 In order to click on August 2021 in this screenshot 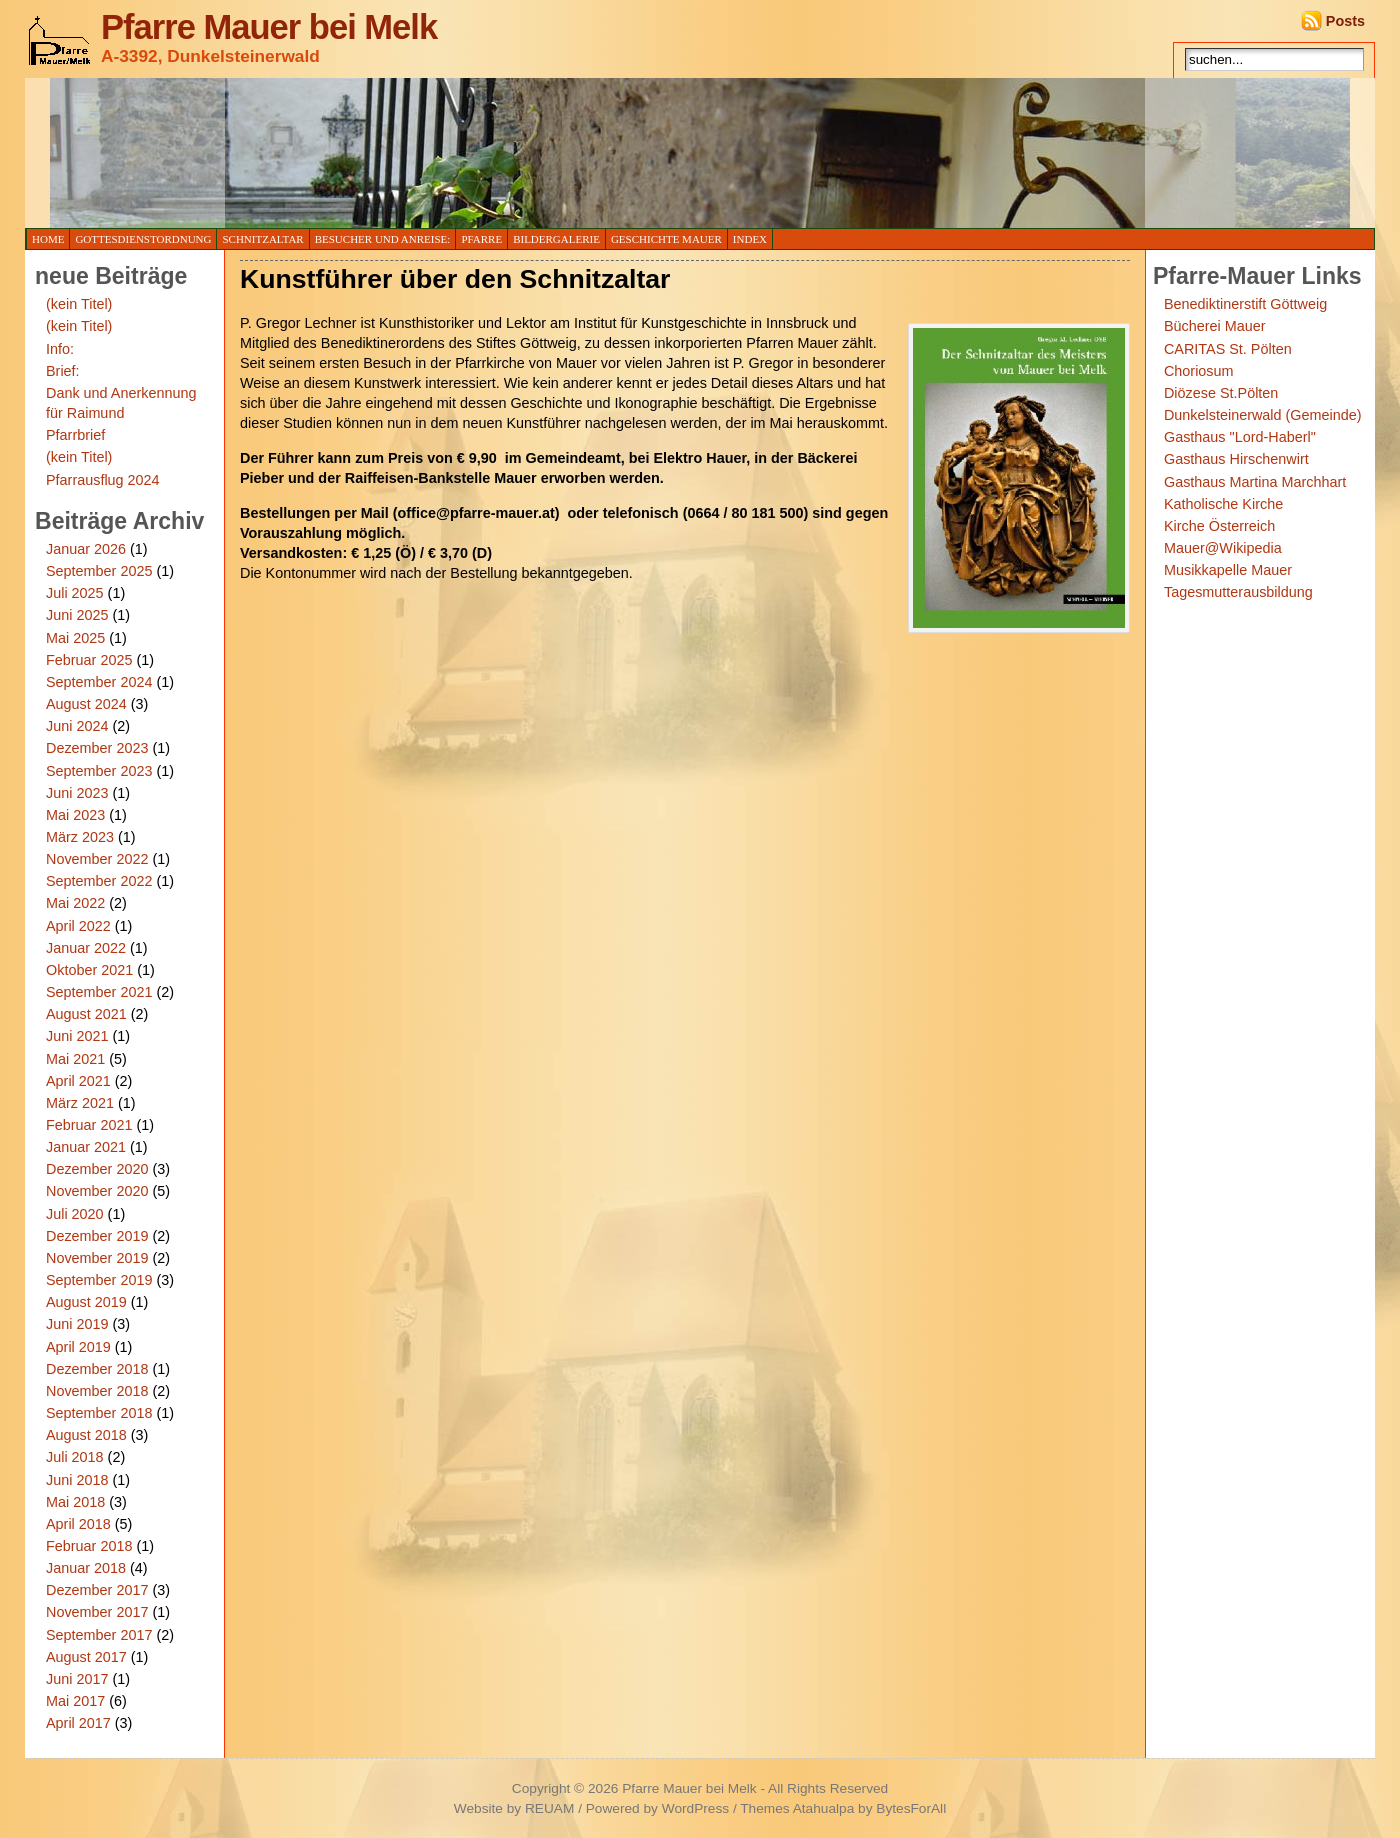, I will do `click(86, 1014)`.